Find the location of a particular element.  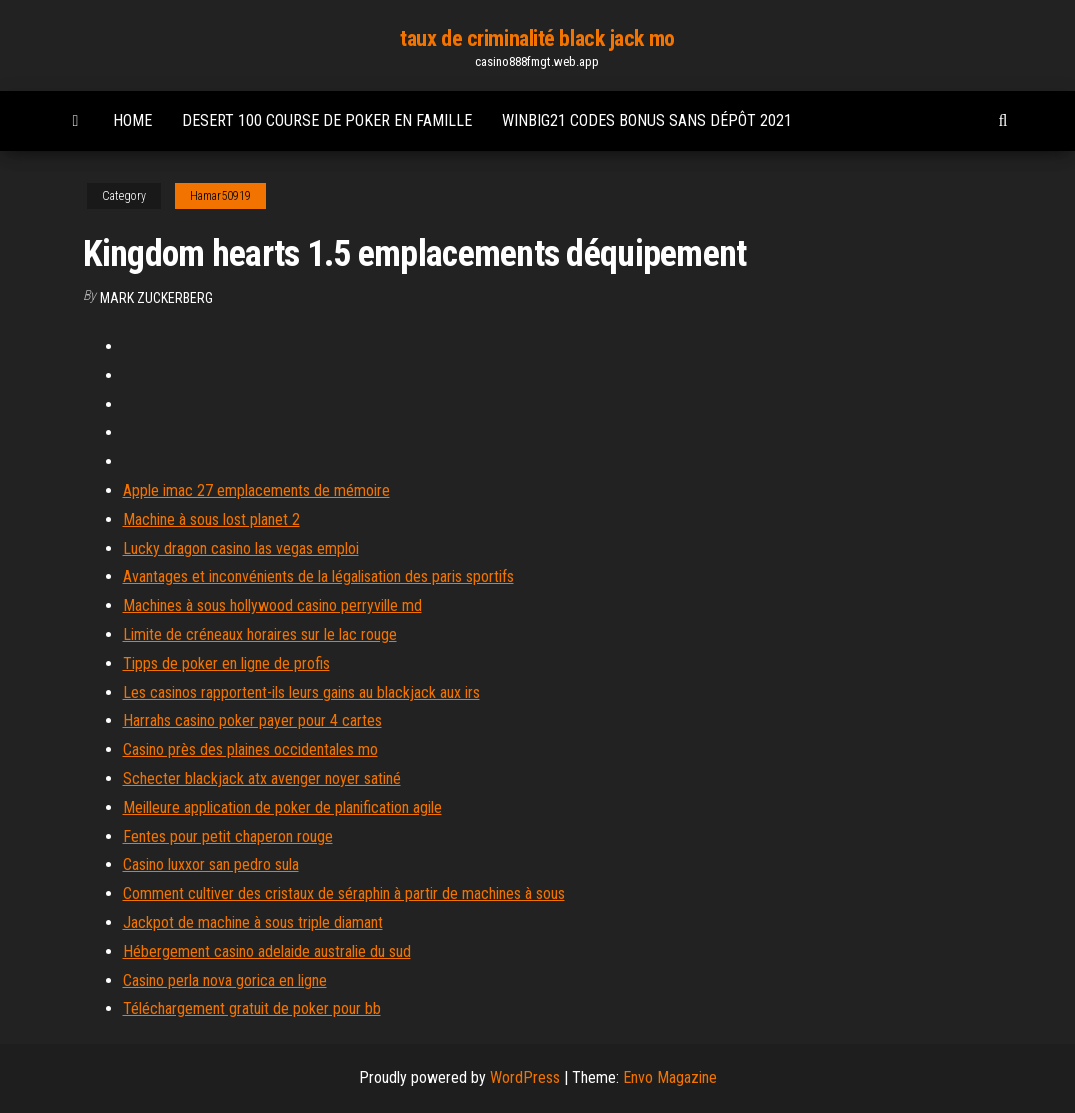

Apple imac 27 emplacements de mémoire is located at coordinates (256, 490).